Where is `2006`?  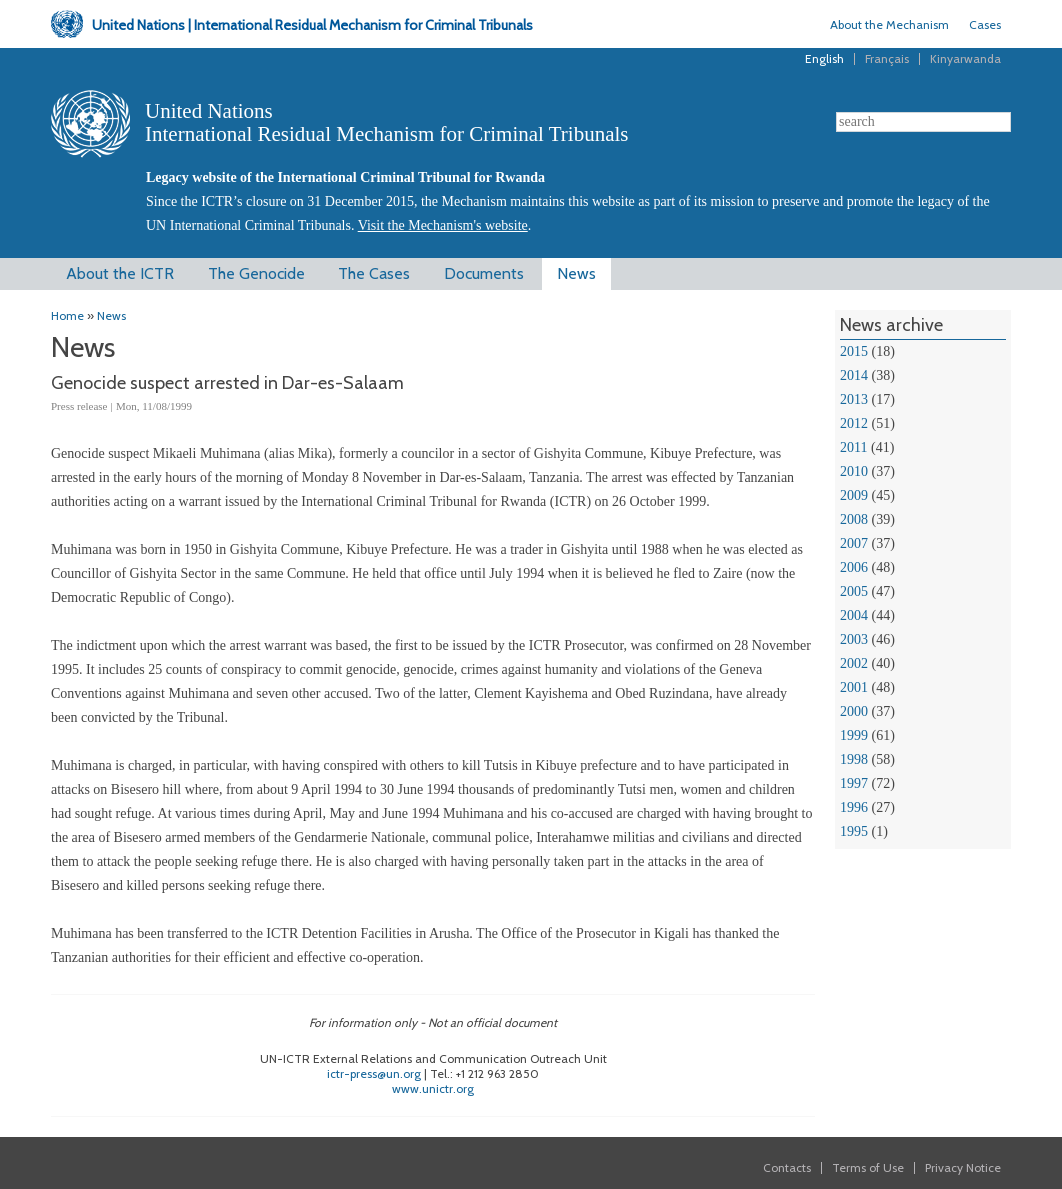 2006 is located at coordinates (854, 567).